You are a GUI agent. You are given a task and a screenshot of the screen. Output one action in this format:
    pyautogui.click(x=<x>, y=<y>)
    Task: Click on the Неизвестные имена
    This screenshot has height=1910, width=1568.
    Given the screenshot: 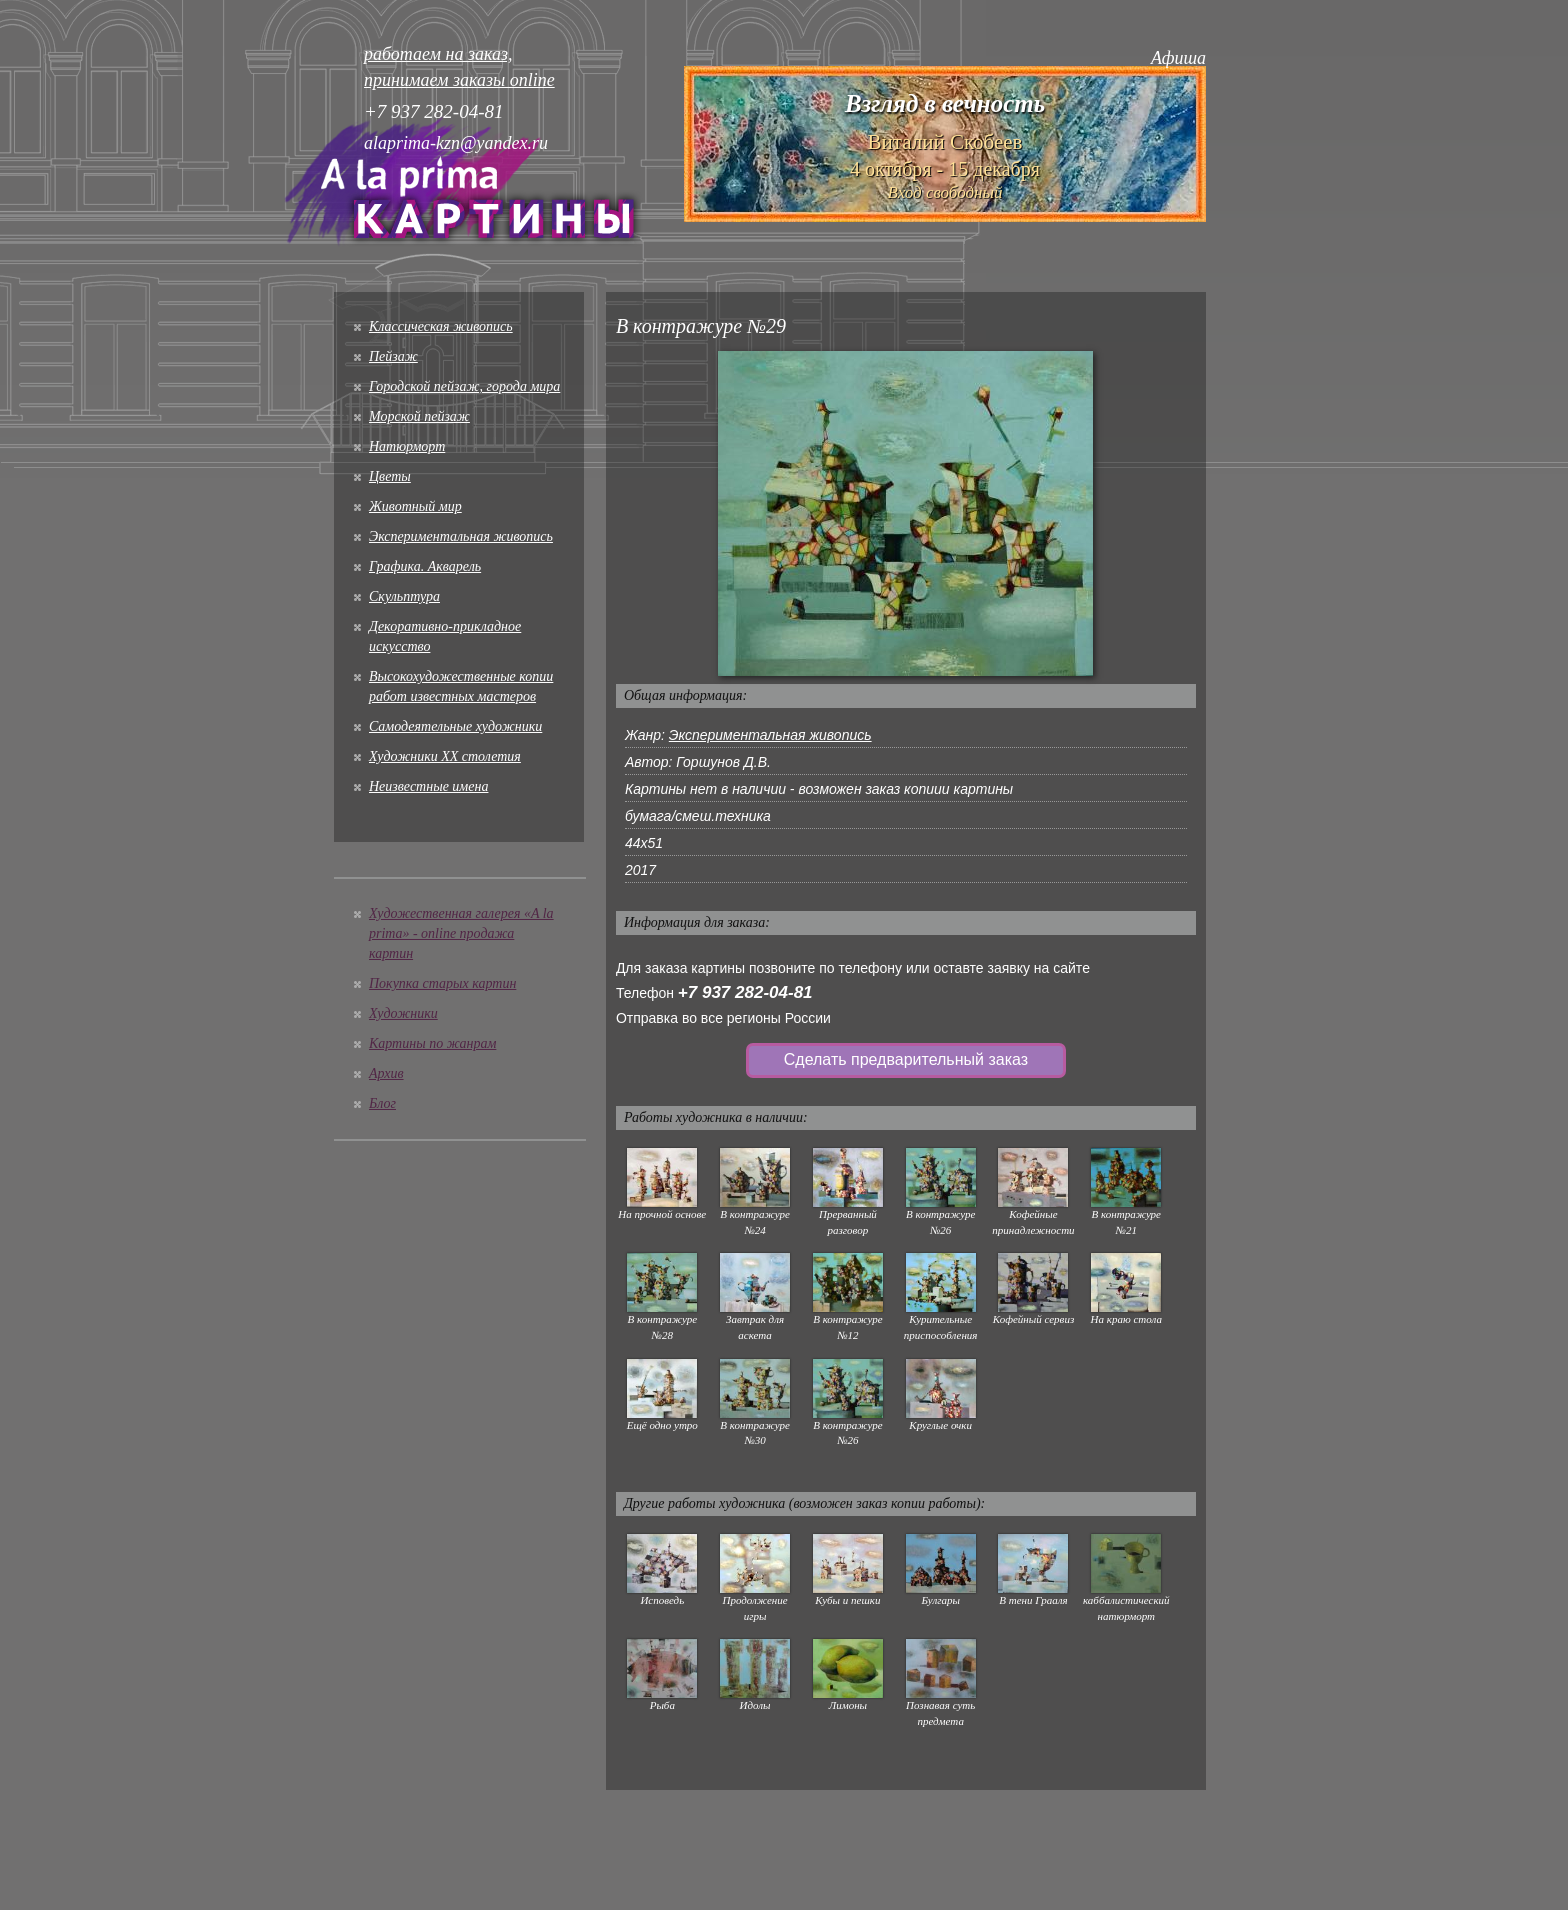 What is the action you would take?
    pyautogui.click(x=428, y=786)
    